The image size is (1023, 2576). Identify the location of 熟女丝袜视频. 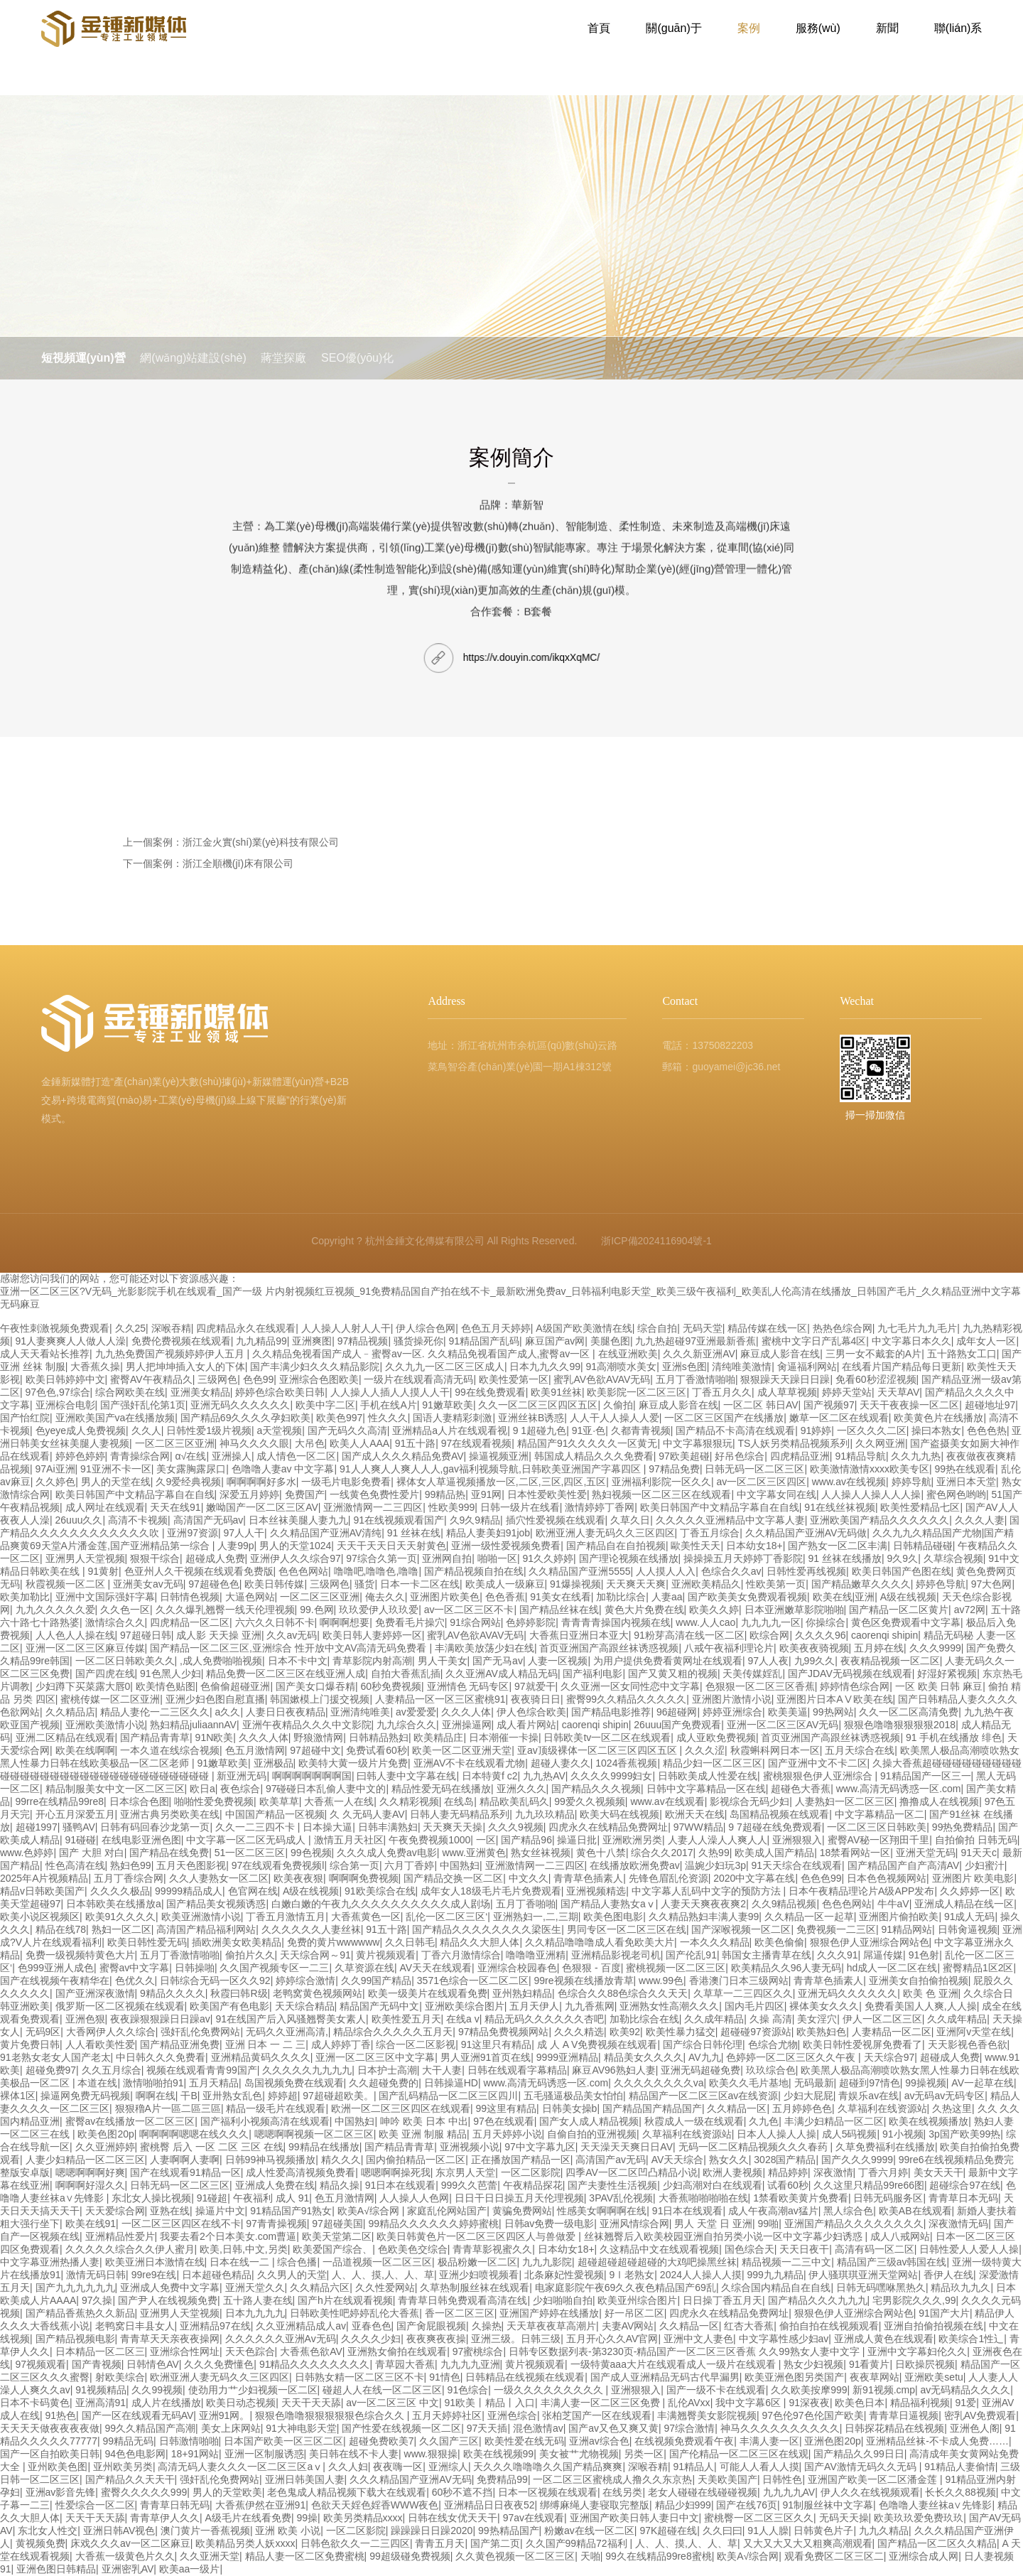
(540, 1852).